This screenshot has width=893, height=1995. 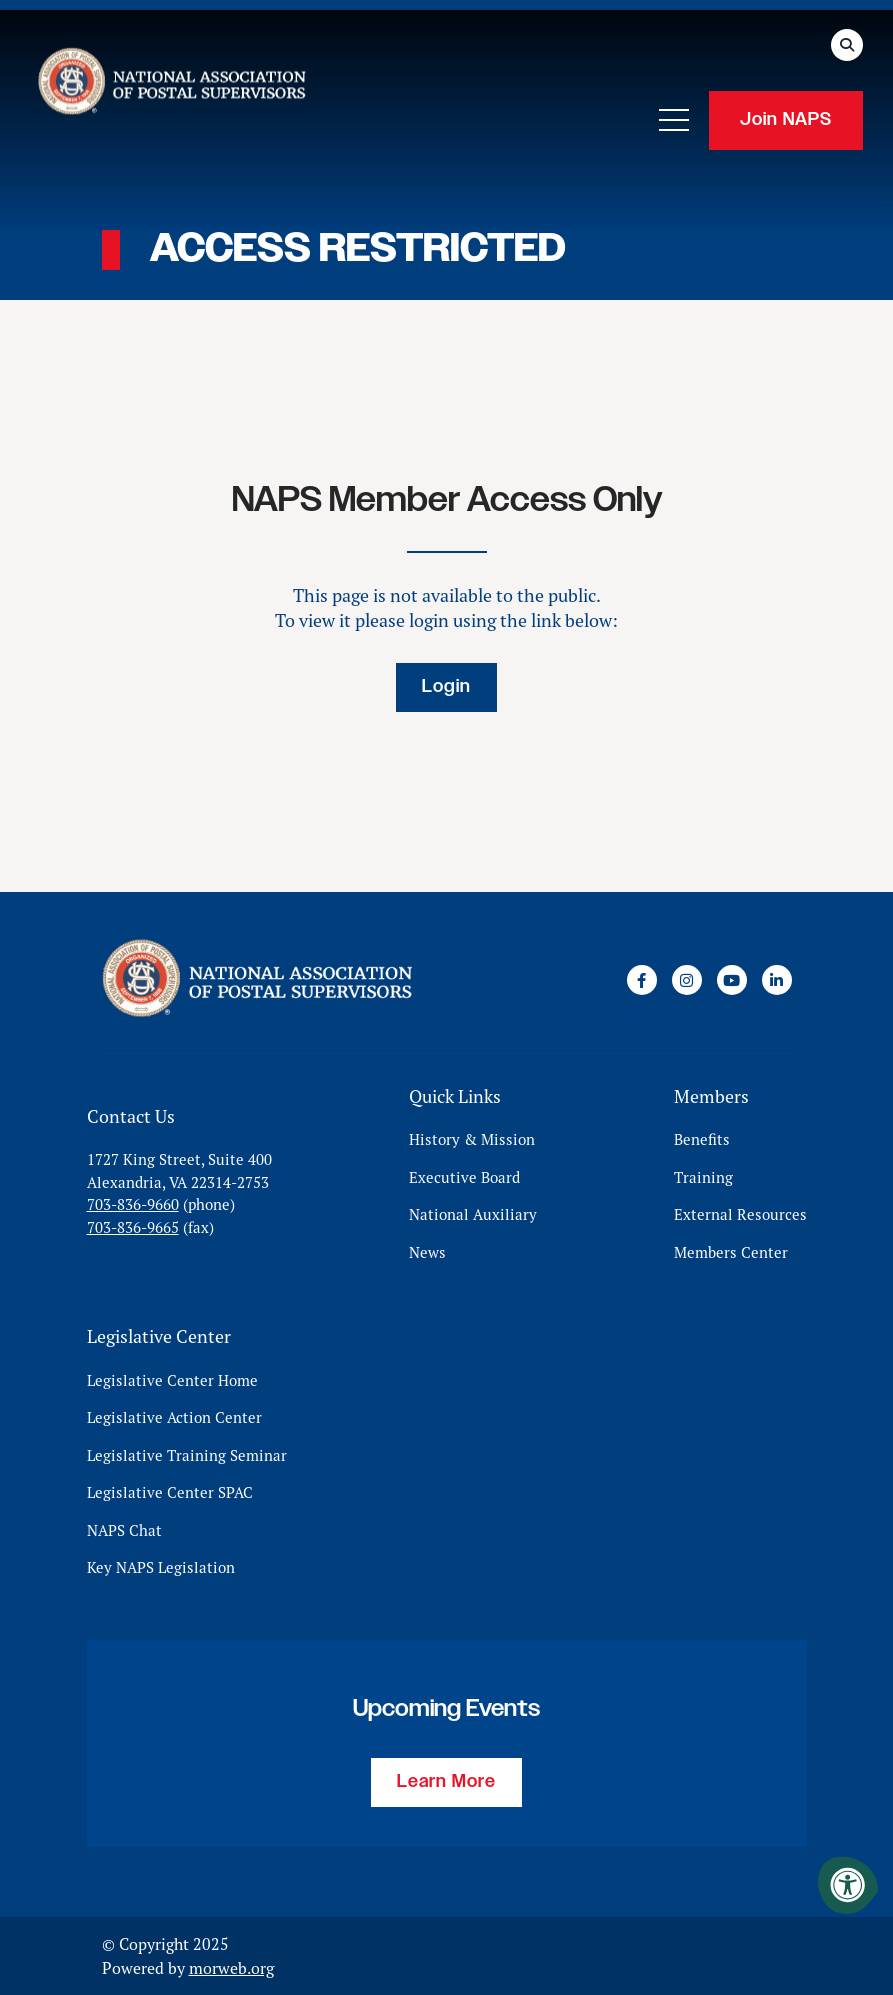 What do you see at coordinates (446, 1782) in the screenshot?
I see `Learn More` at bounding box center [446, 1782].